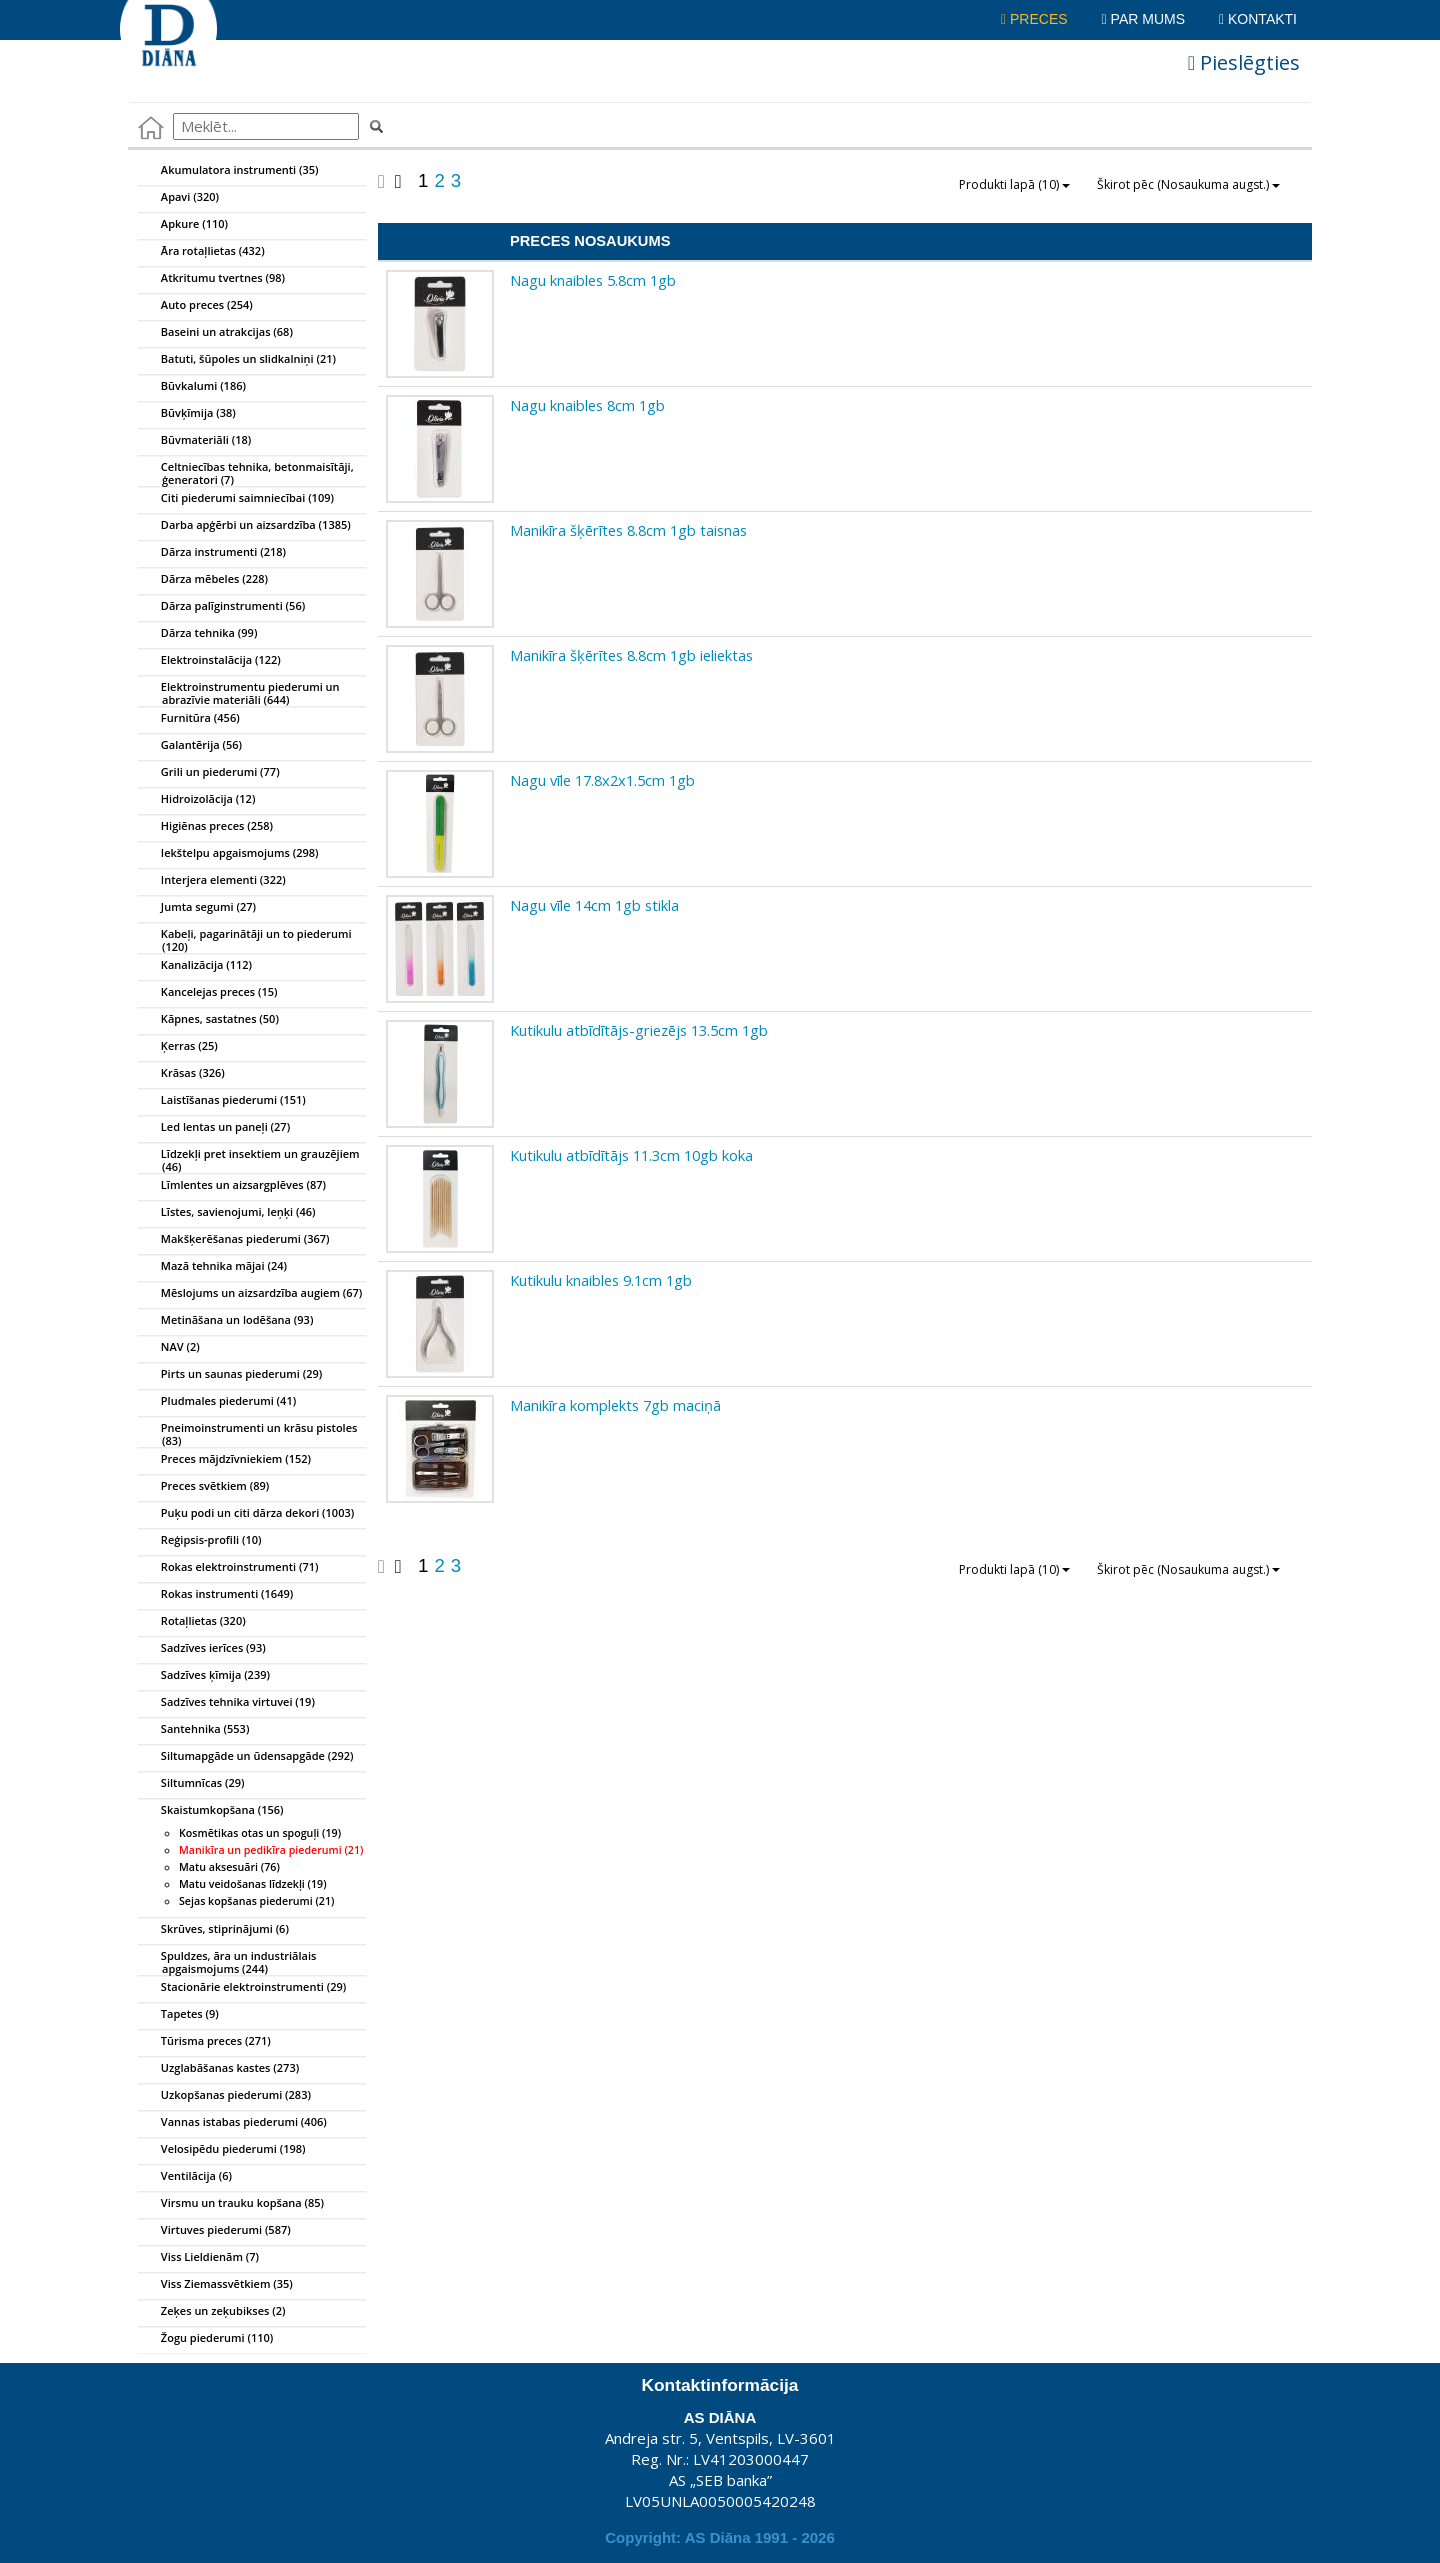 This screenshot has height=2563, width=1440. Describe the element at coordinates (232, 1186) in the screenshot. I see `Līmlentes un aizsargplēves (87)` at that location.